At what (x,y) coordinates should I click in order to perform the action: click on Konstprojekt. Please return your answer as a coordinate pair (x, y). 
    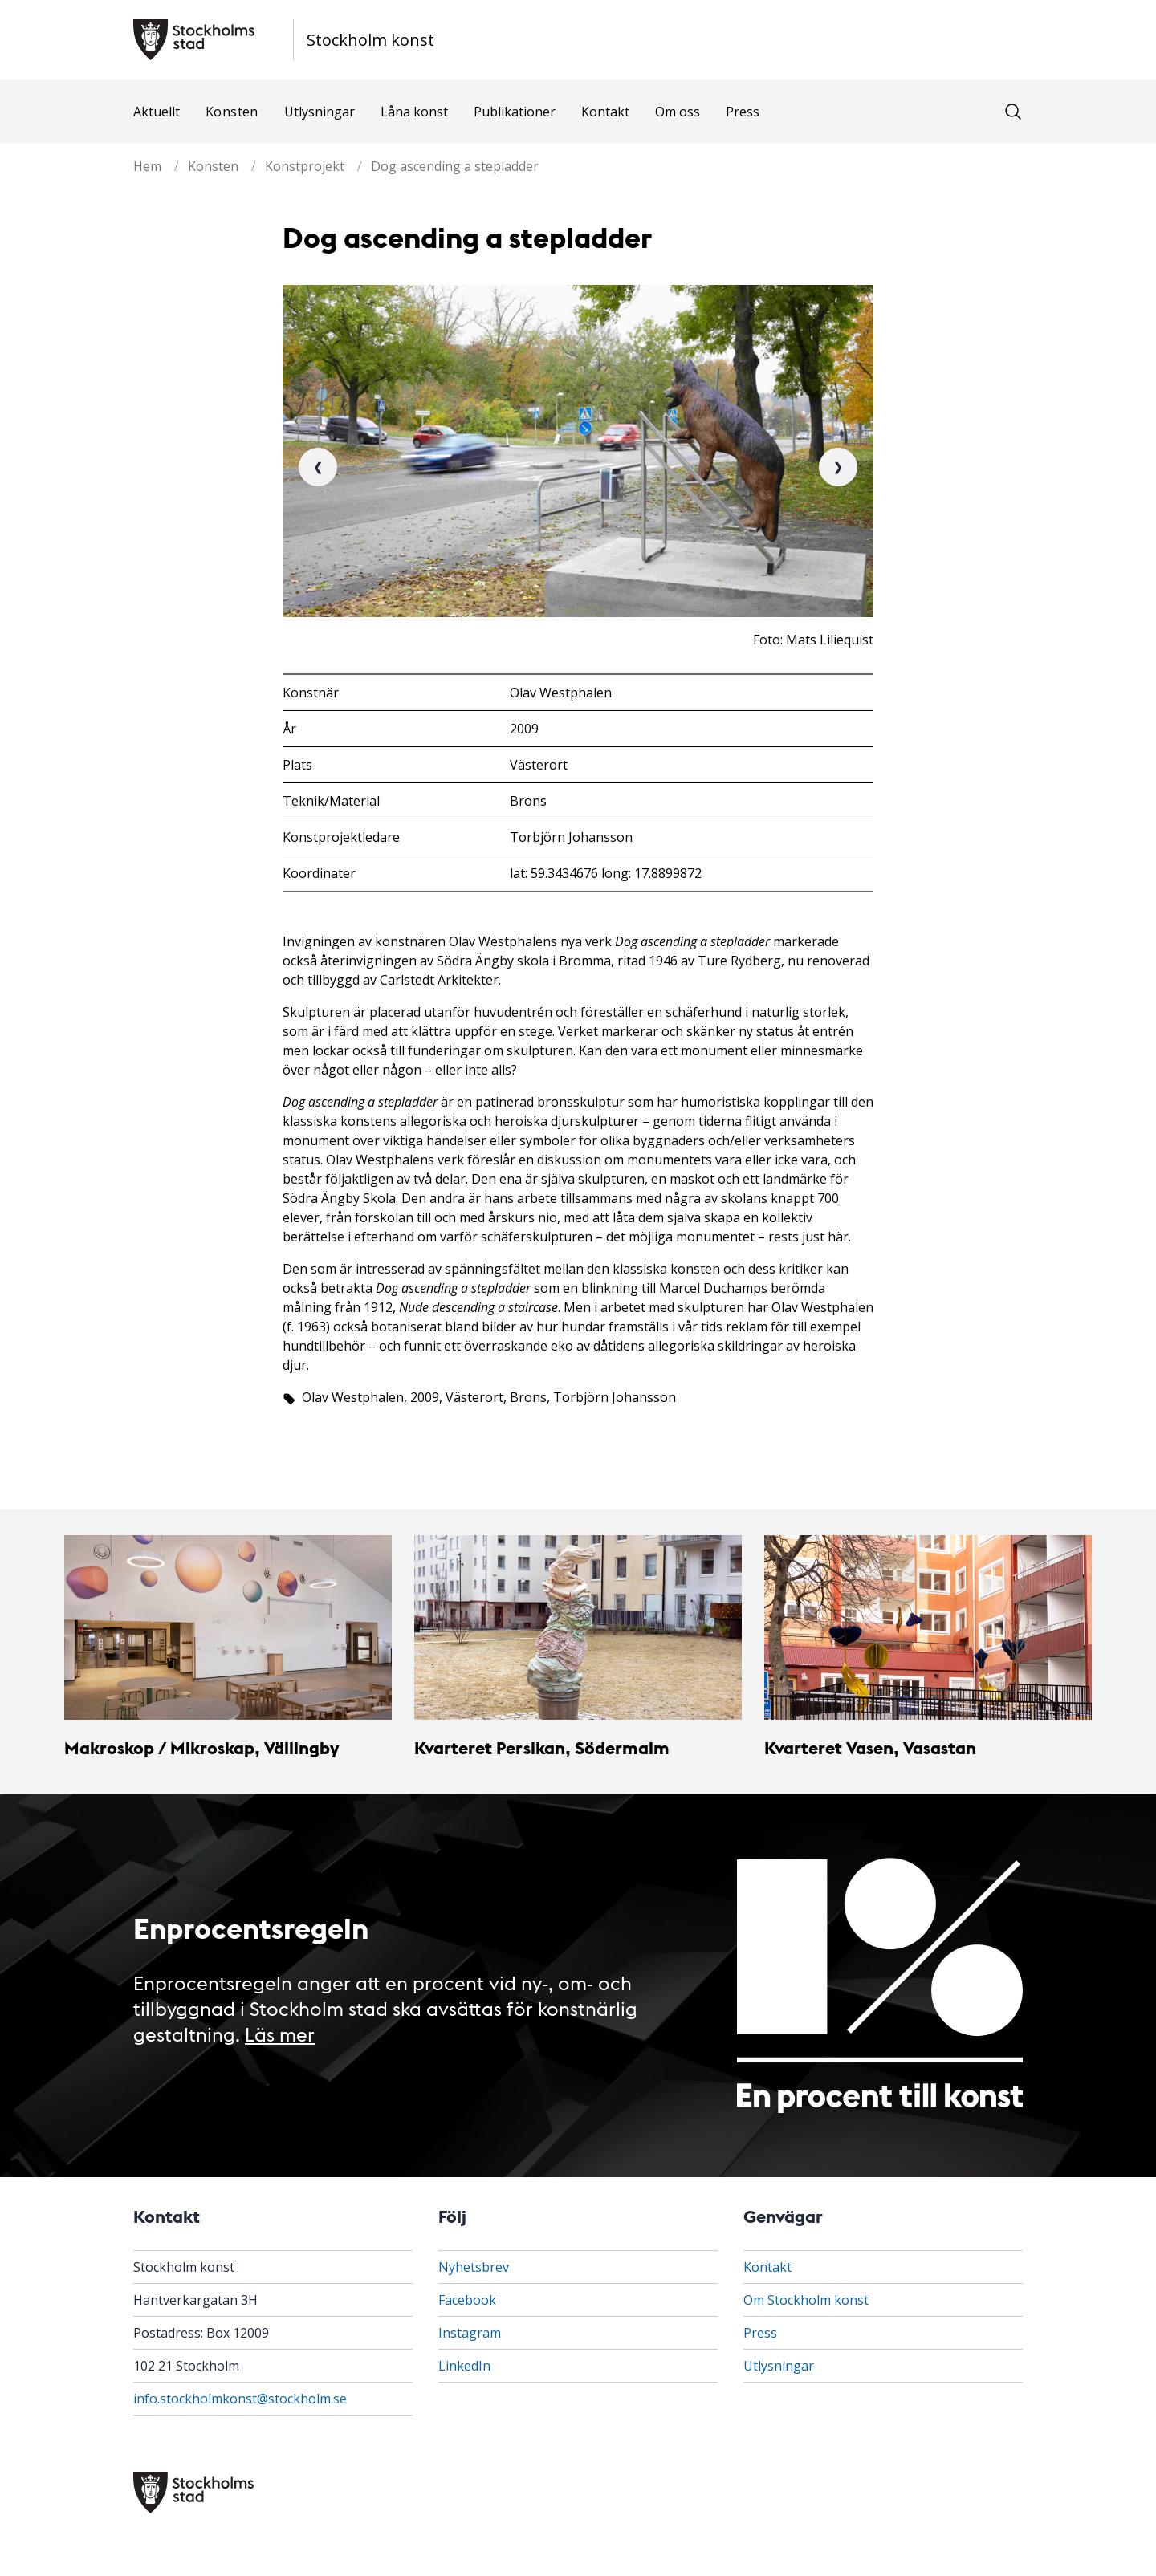
    Looking at the image, I should click on (304, 166).